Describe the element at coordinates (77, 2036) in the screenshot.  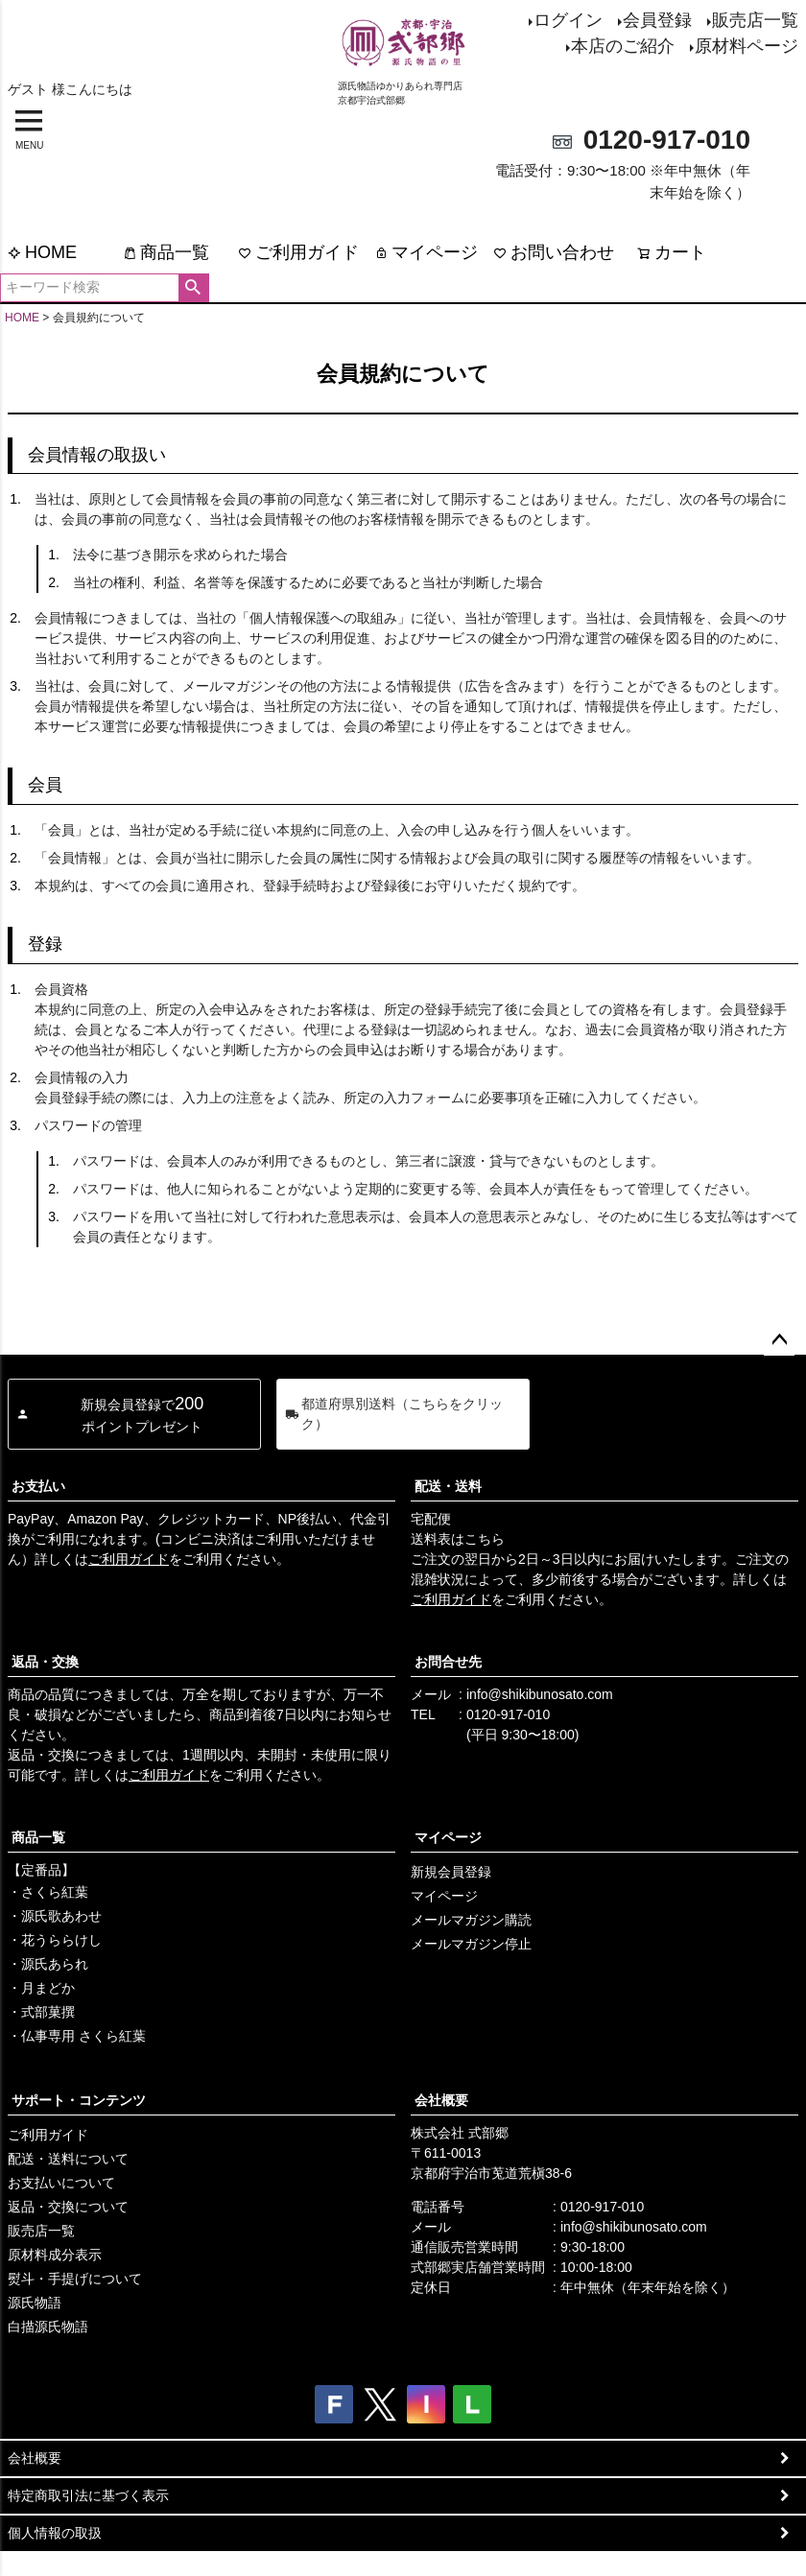
I see `・仏事専用 さくら紅葉` at that location.